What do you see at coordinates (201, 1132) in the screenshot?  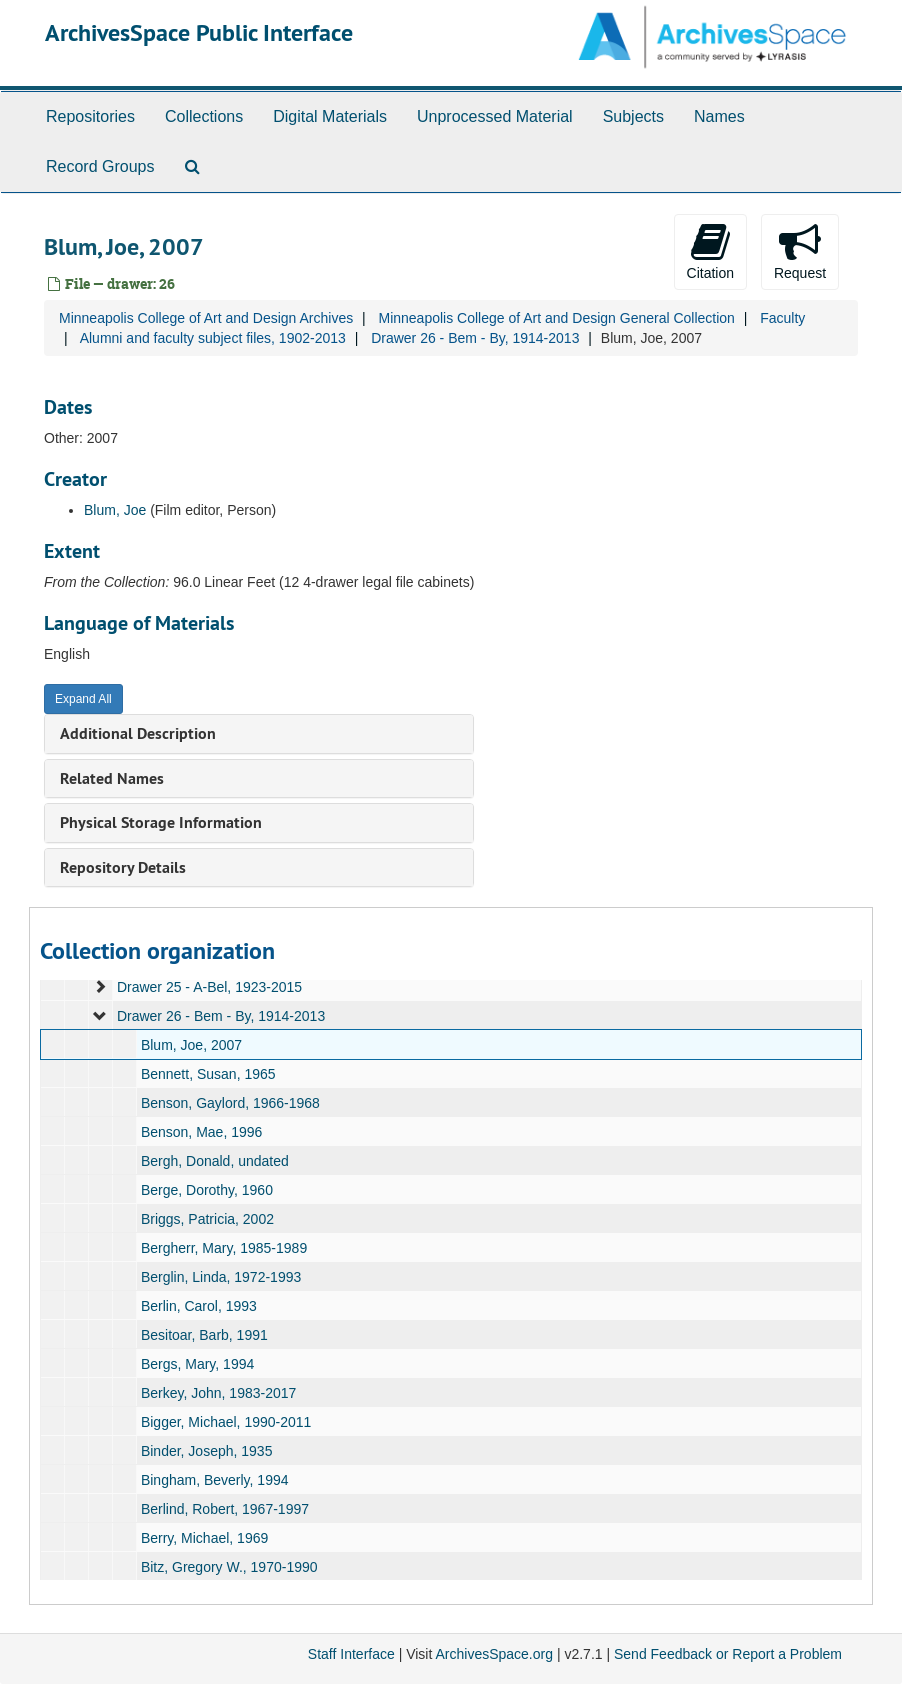 I see `Benson, Mae, 1996` at bounding box center [201, 1132].